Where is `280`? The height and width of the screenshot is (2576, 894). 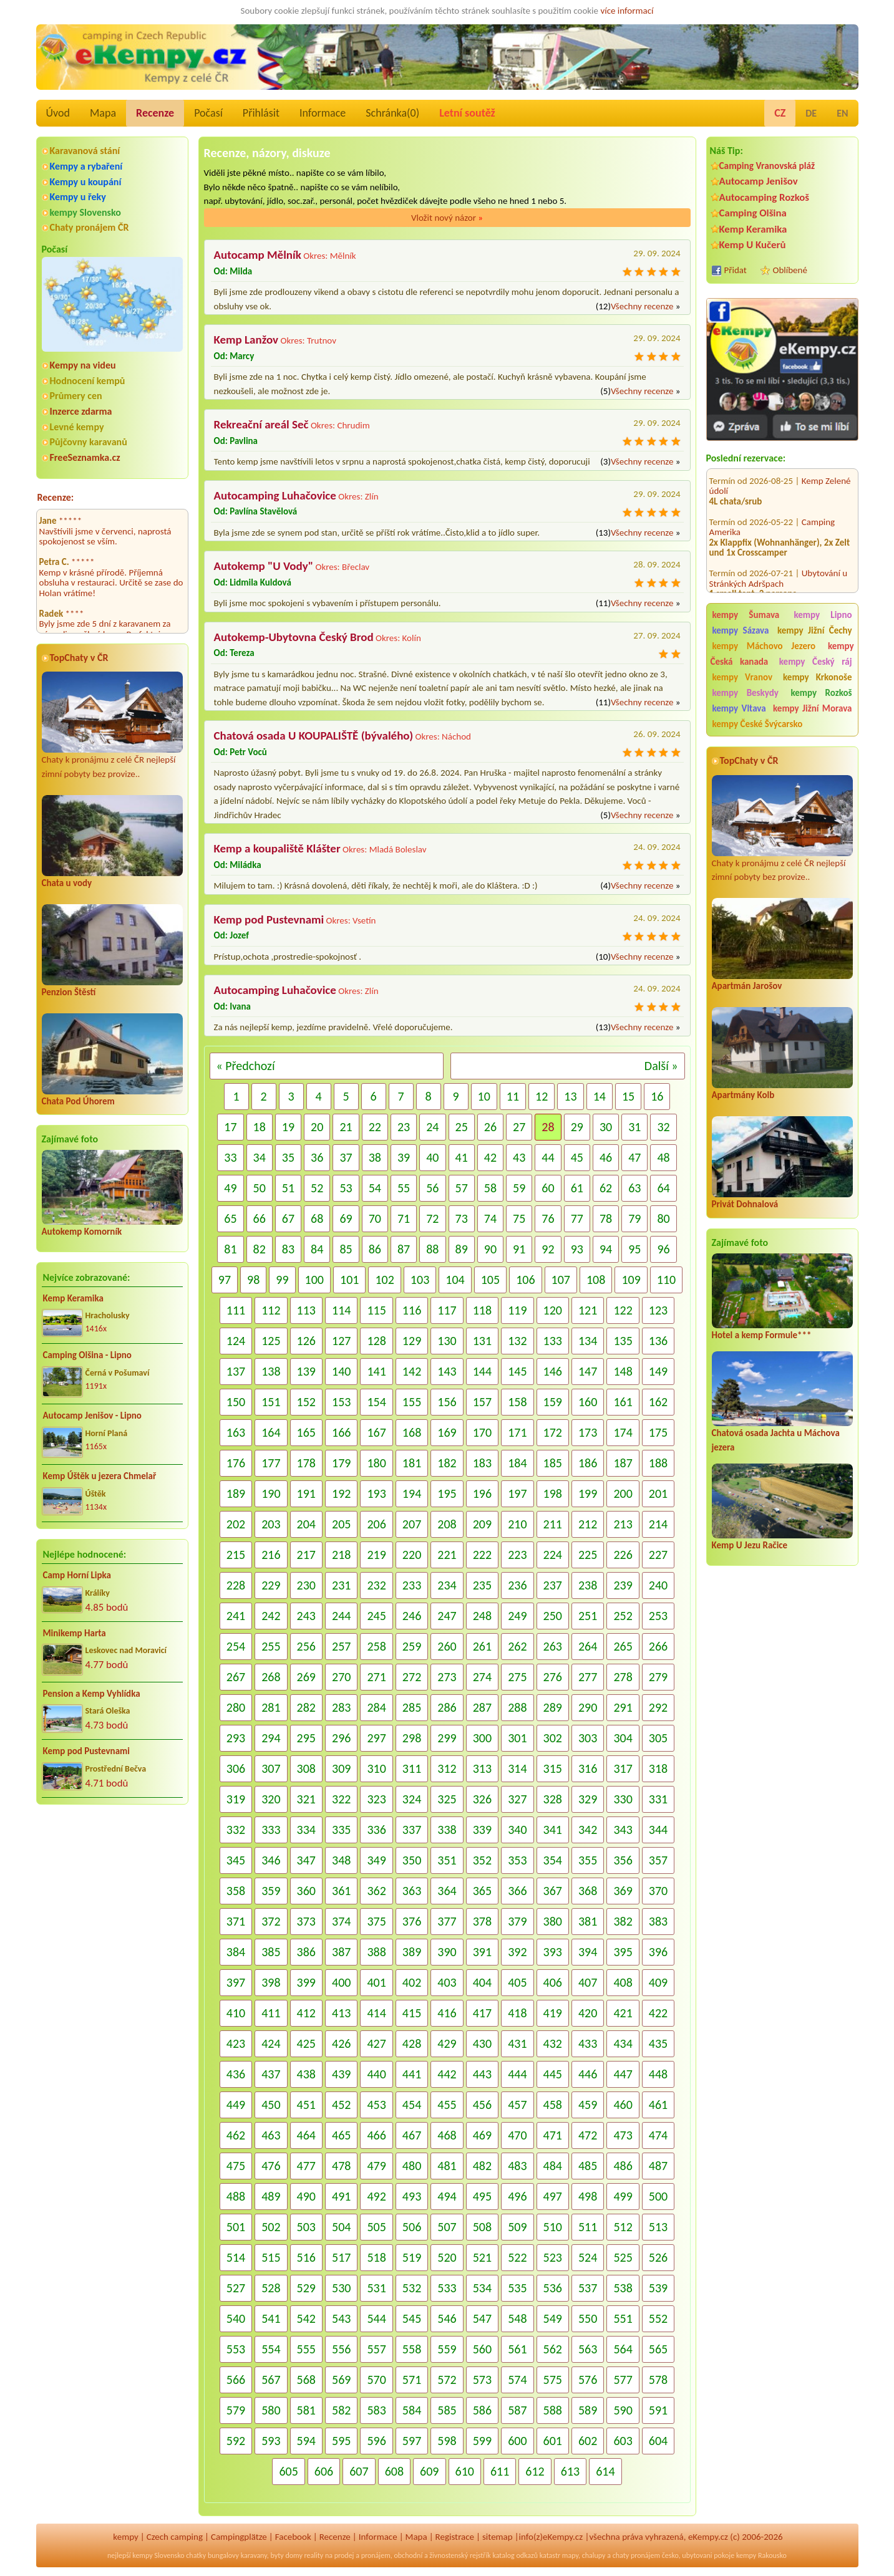 280 is located at coordinates (235, 1707).